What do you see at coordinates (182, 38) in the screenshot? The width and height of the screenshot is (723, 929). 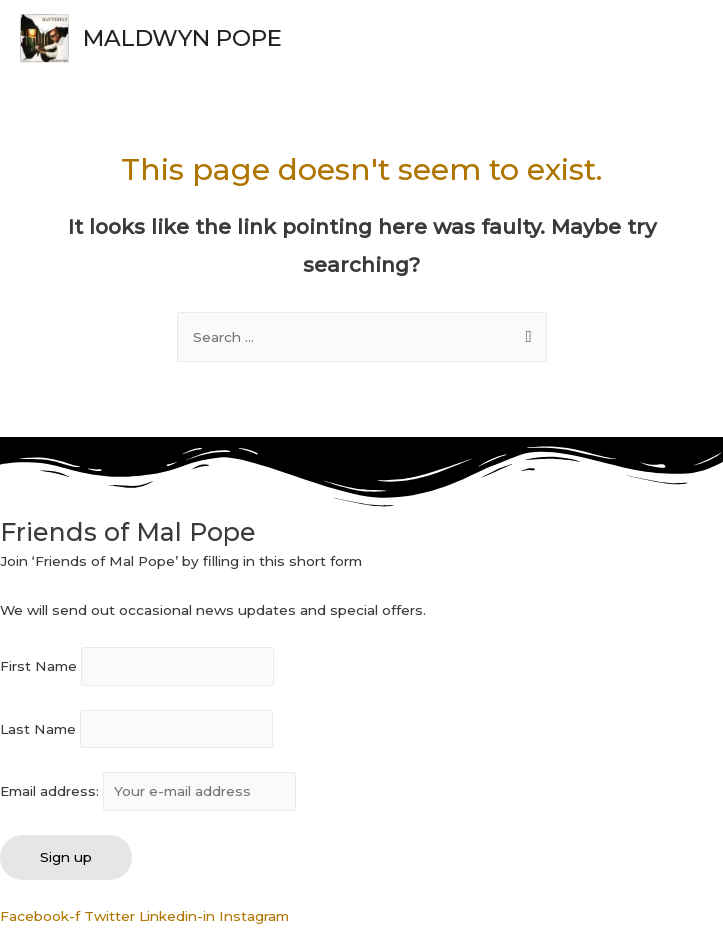 I see `MALDWYN POPE` at bounding box center [182, 38].